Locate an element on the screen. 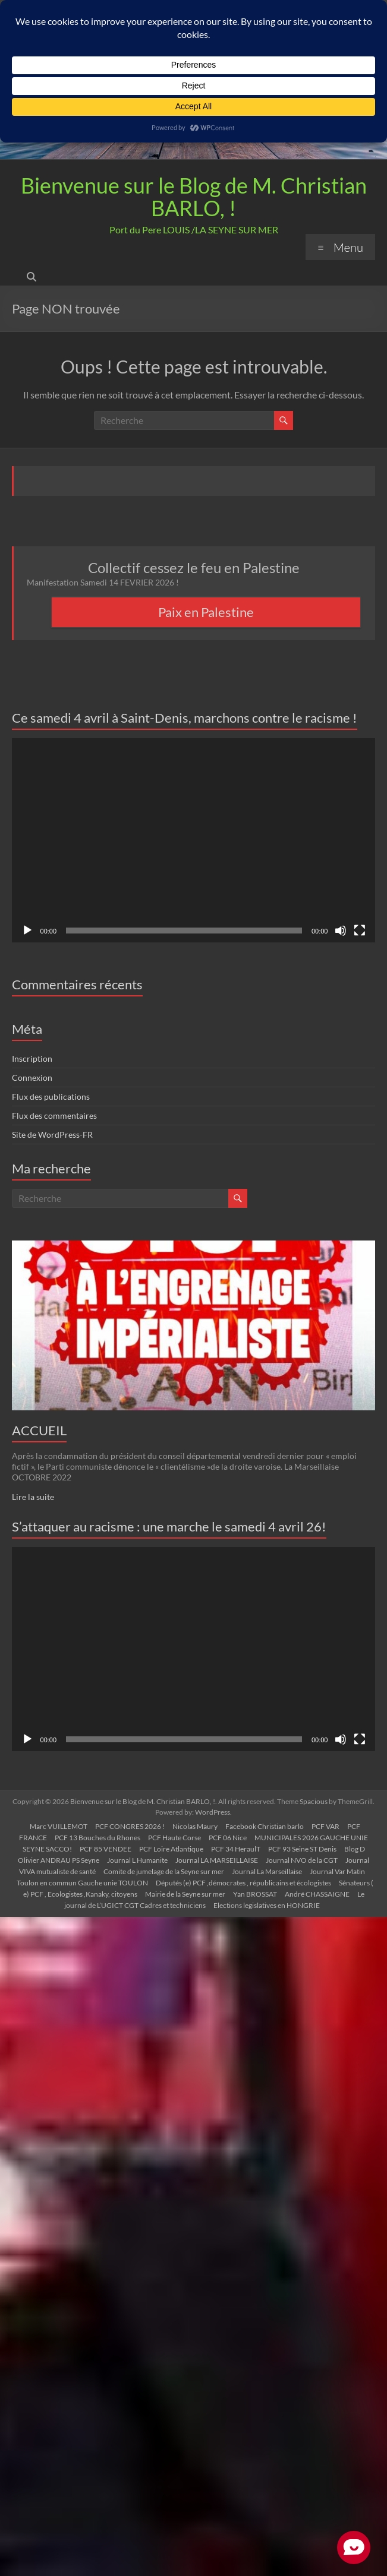  Députés (e) PCF ,démocrates , républicains et écologistes is located at coordinates (243, 1882).